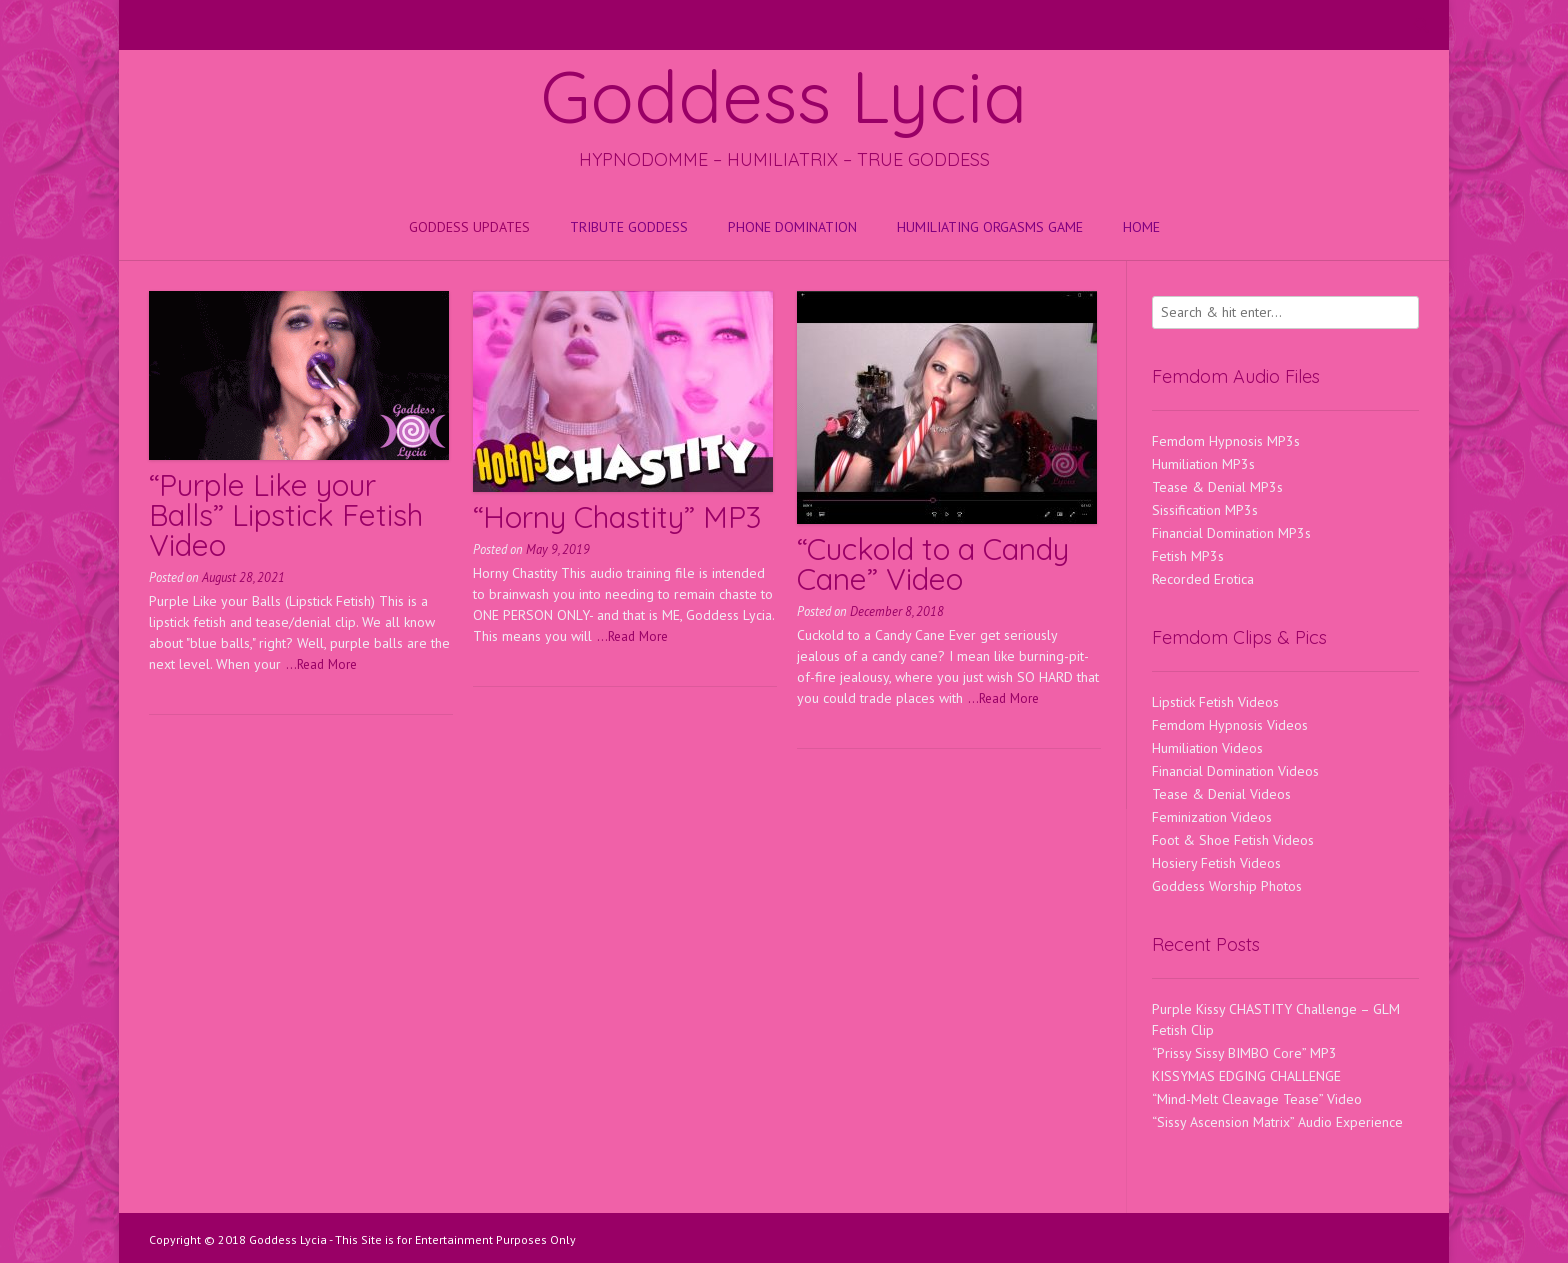 The width and height of the screenshot is (1568, 1263). Describe the element at coordinates (1216, 863) in the screenshot. I see `Hosiery Fetish Videos` at that location.